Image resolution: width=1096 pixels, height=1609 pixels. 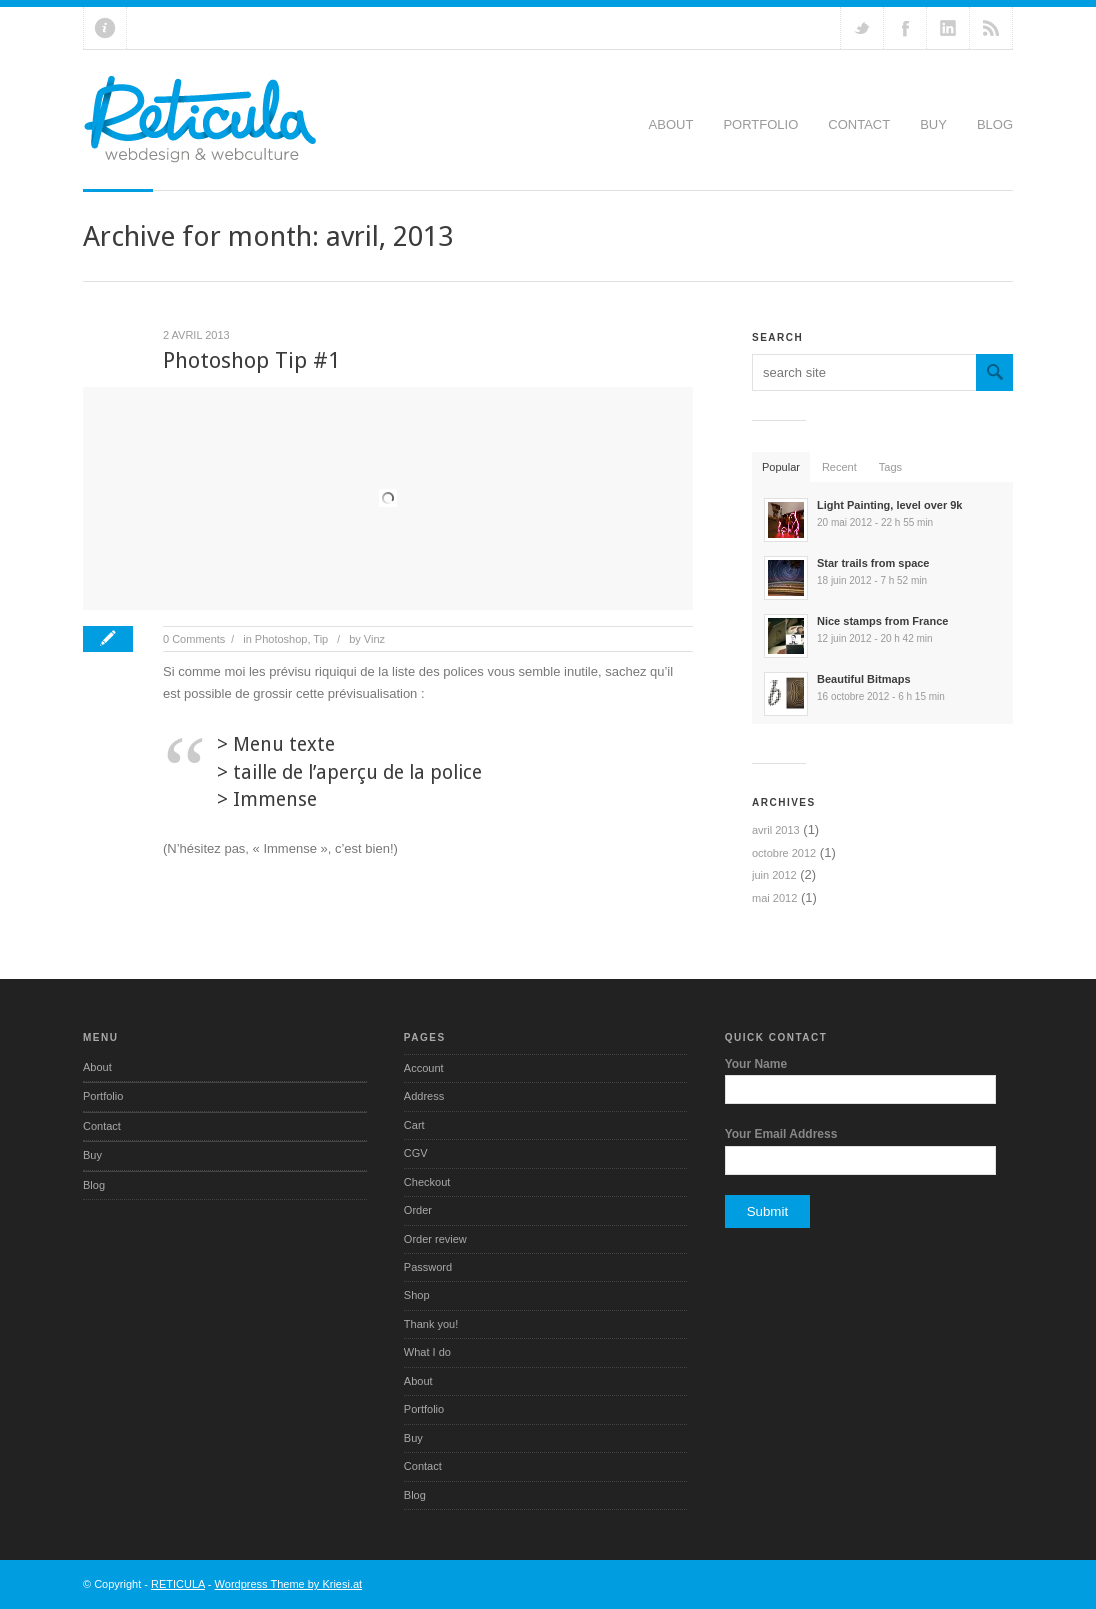 What do you see at coordinates (671, 124) in the screenshot?
I see `About` at bounding box center [671, 124].